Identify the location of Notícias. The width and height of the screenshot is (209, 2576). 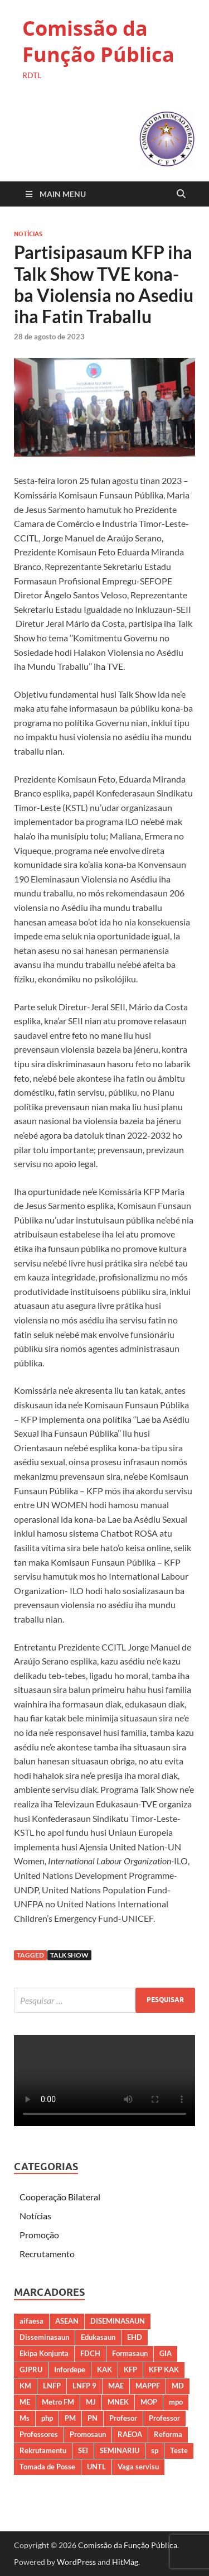
(28, 234).